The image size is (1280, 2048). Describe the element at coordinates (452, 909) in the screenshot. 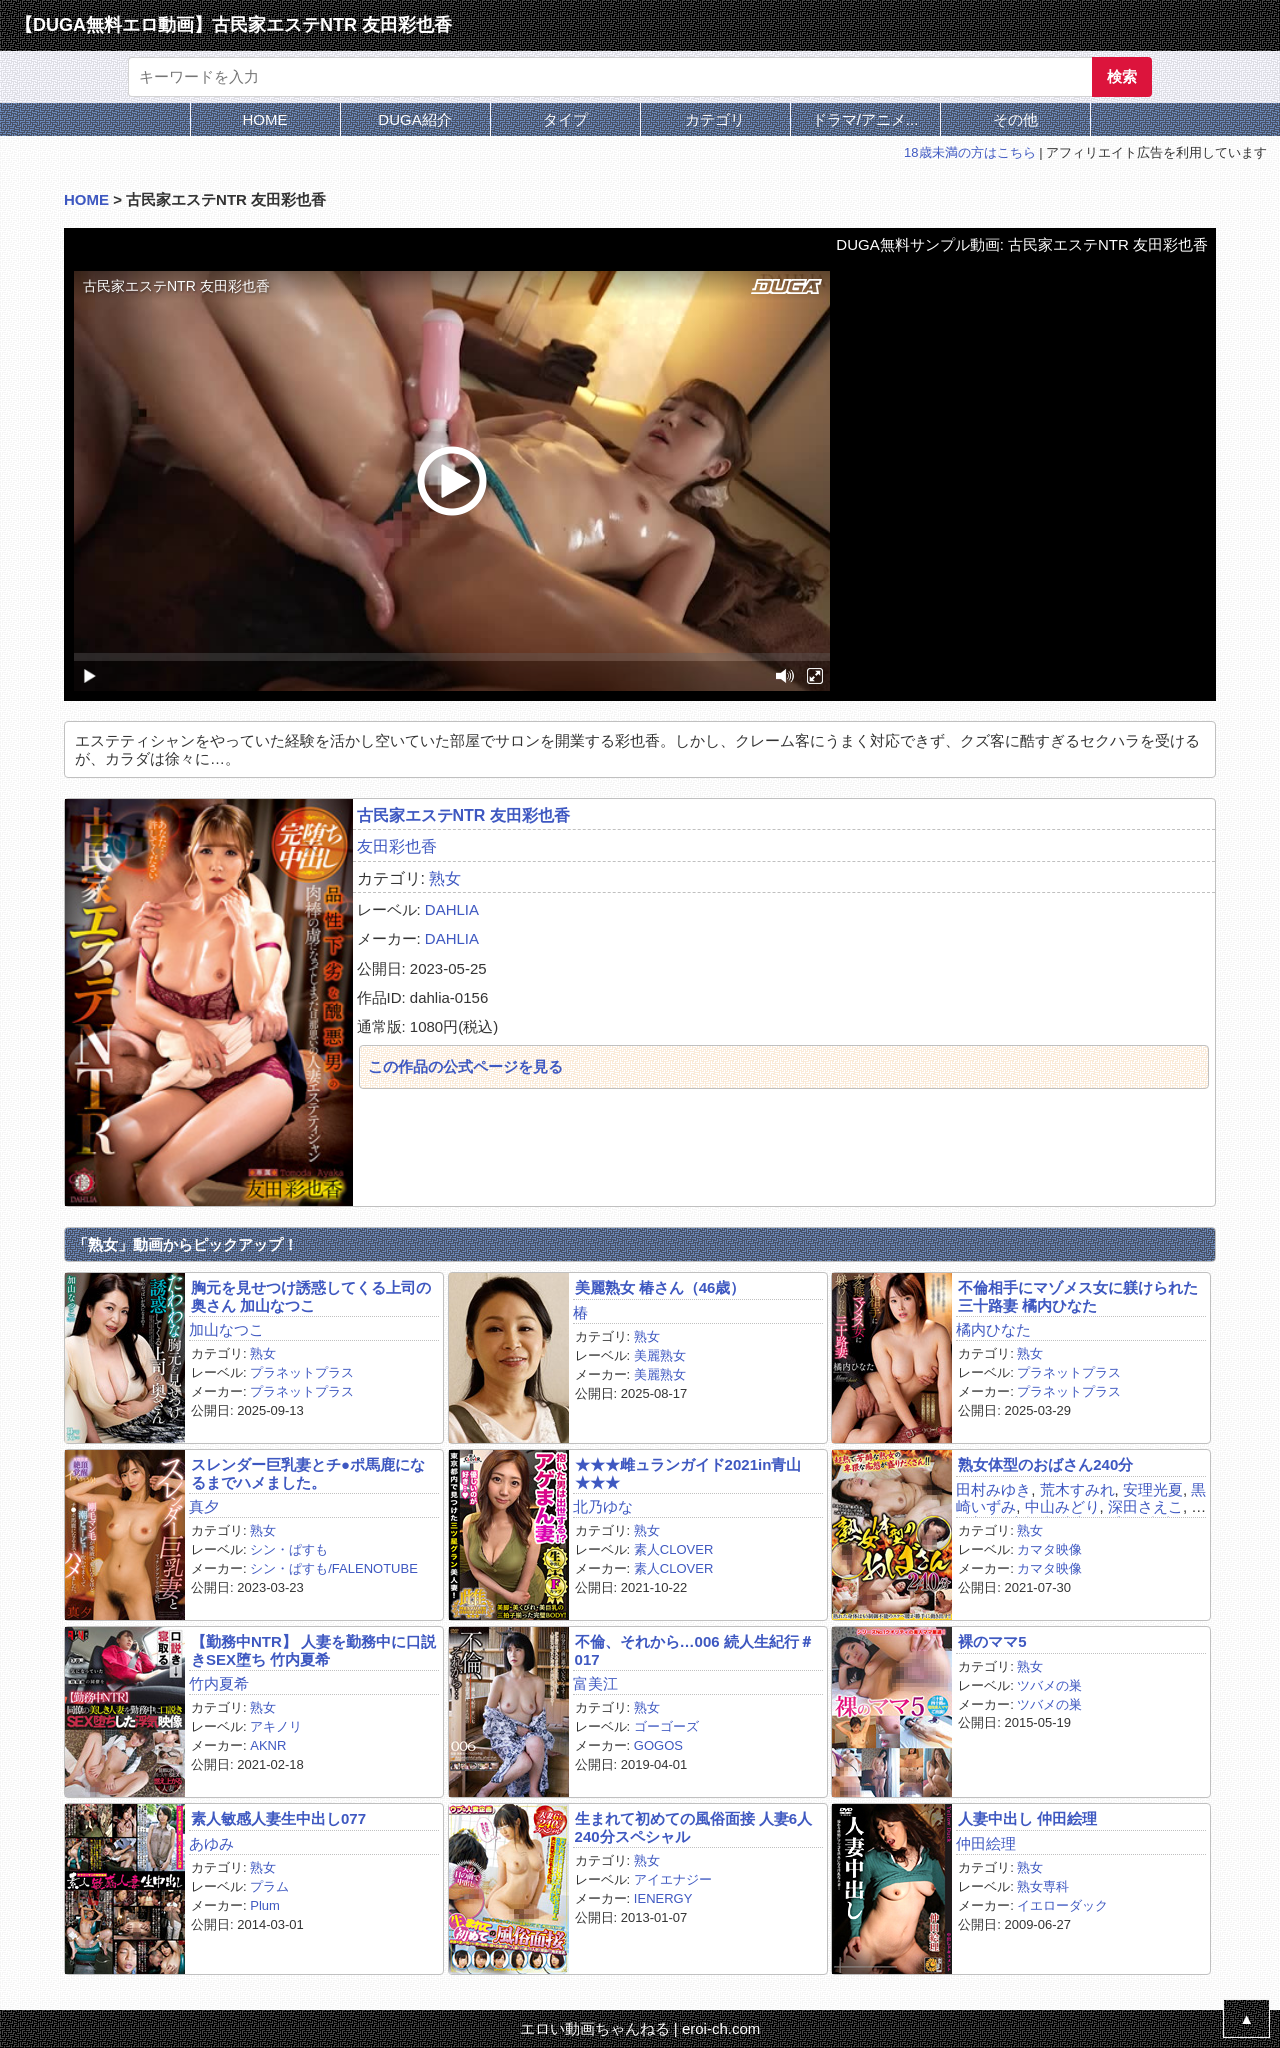

I see `DAHLIA` at that location.